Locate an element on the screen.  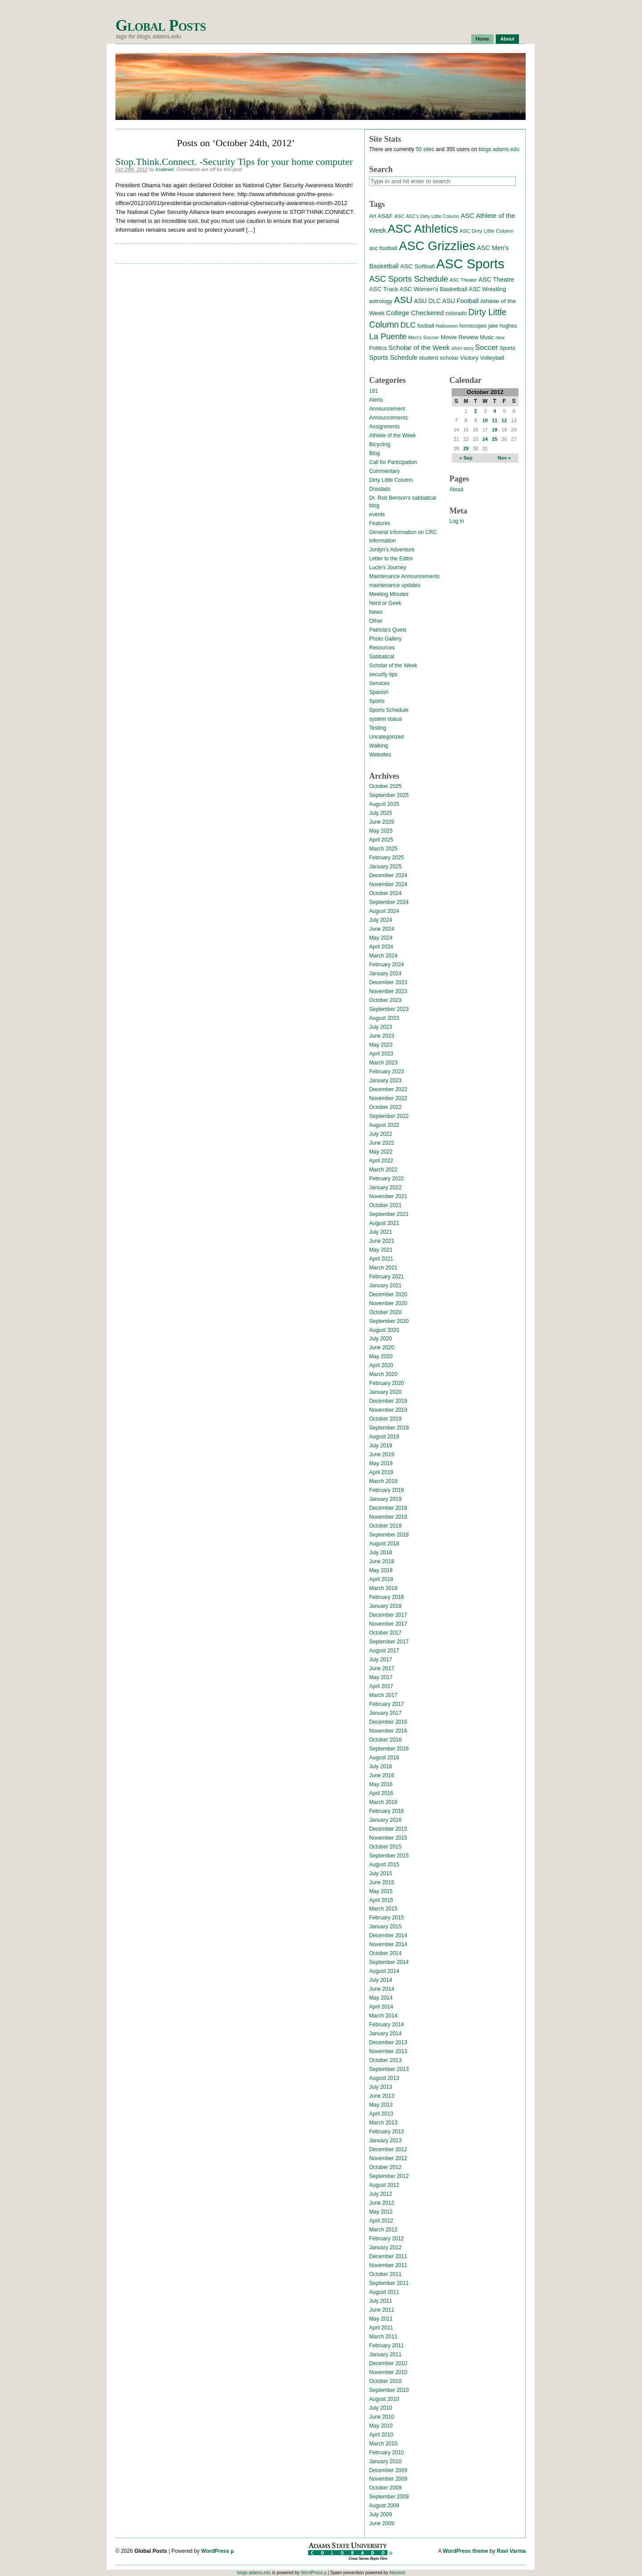
ASU [ASU (70 items)] is located at coordinates (403, 300).